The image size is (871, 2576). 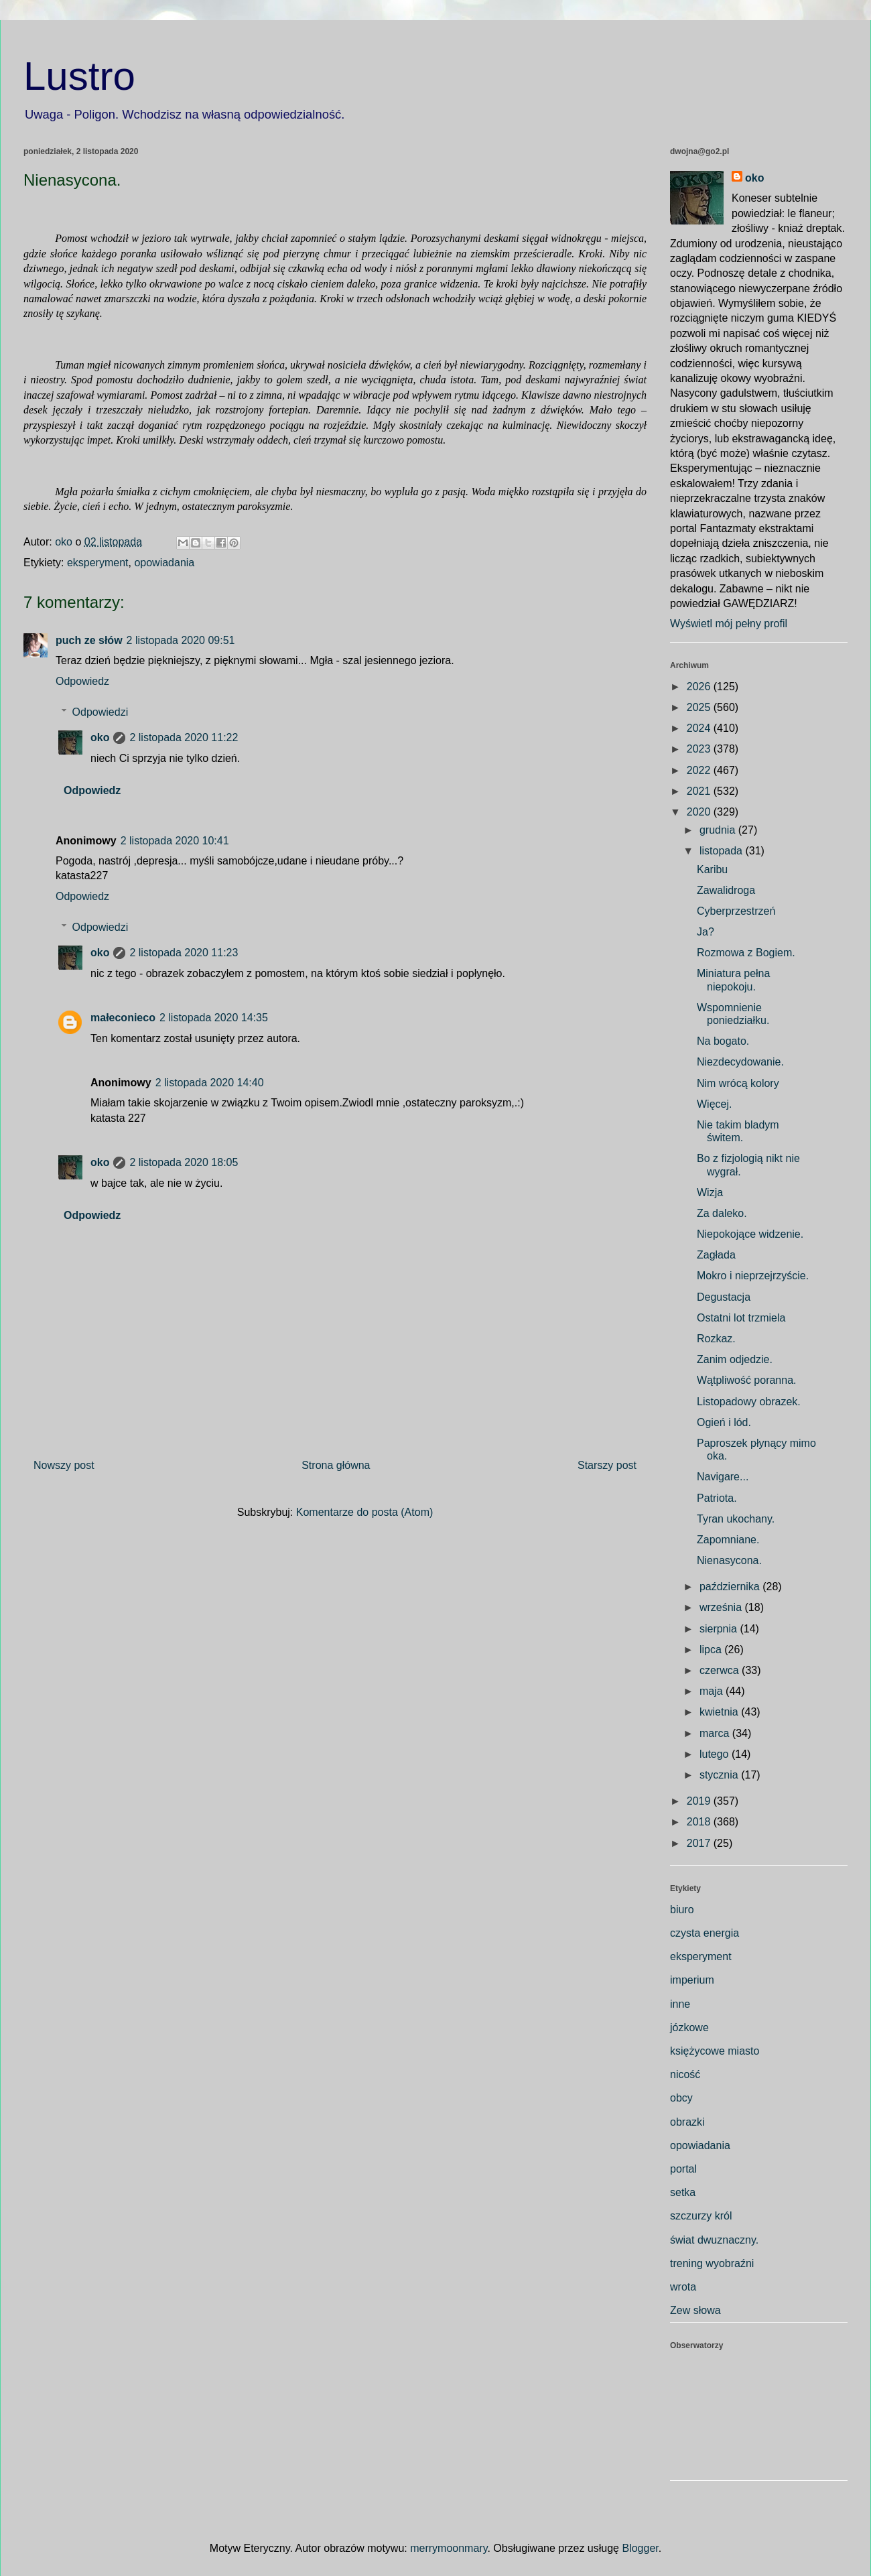 I want to click on inne, so click(x=680, y=2004).